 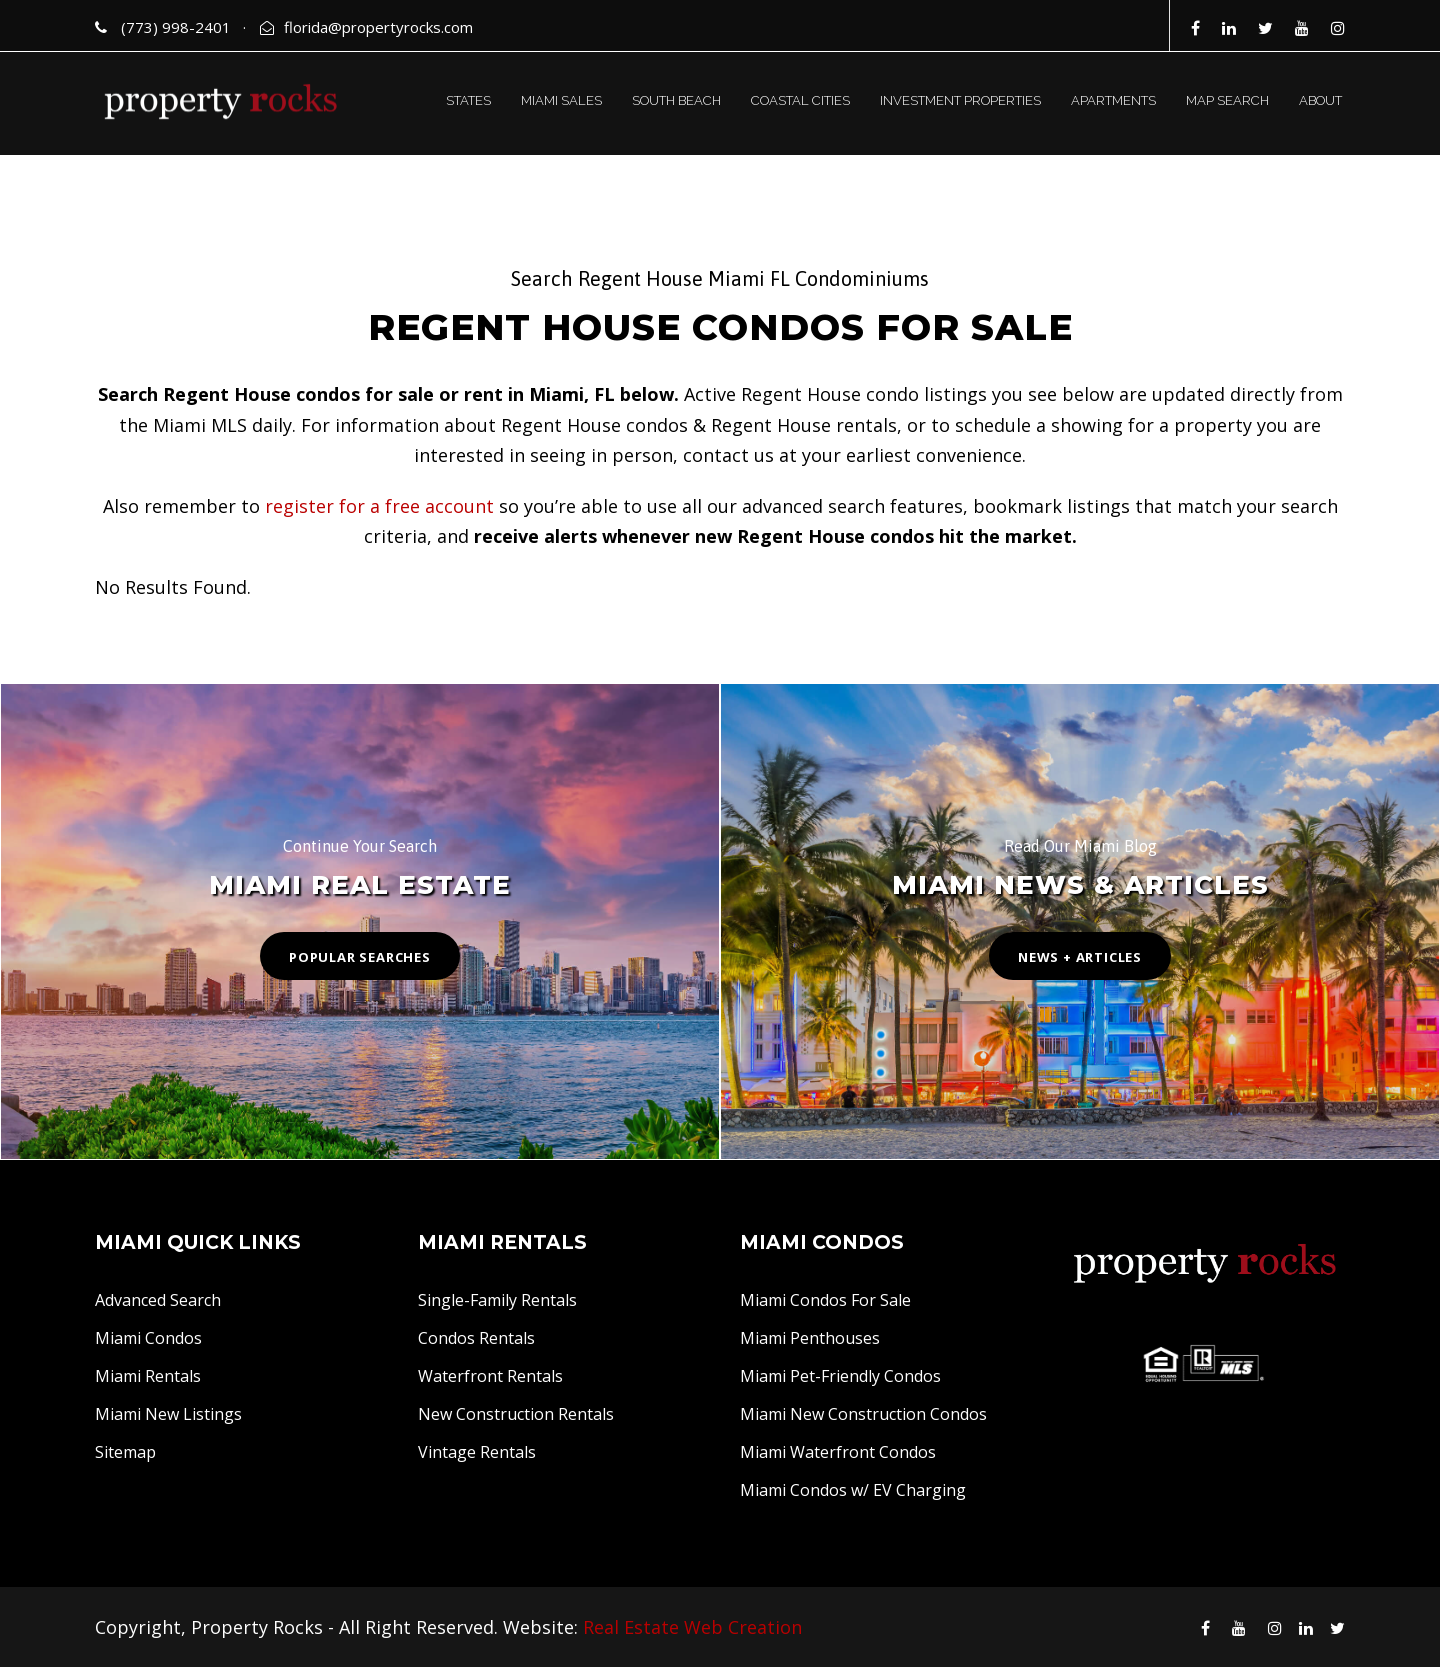 I want to click on MIAMI SALES, so click(x=561, y=100).